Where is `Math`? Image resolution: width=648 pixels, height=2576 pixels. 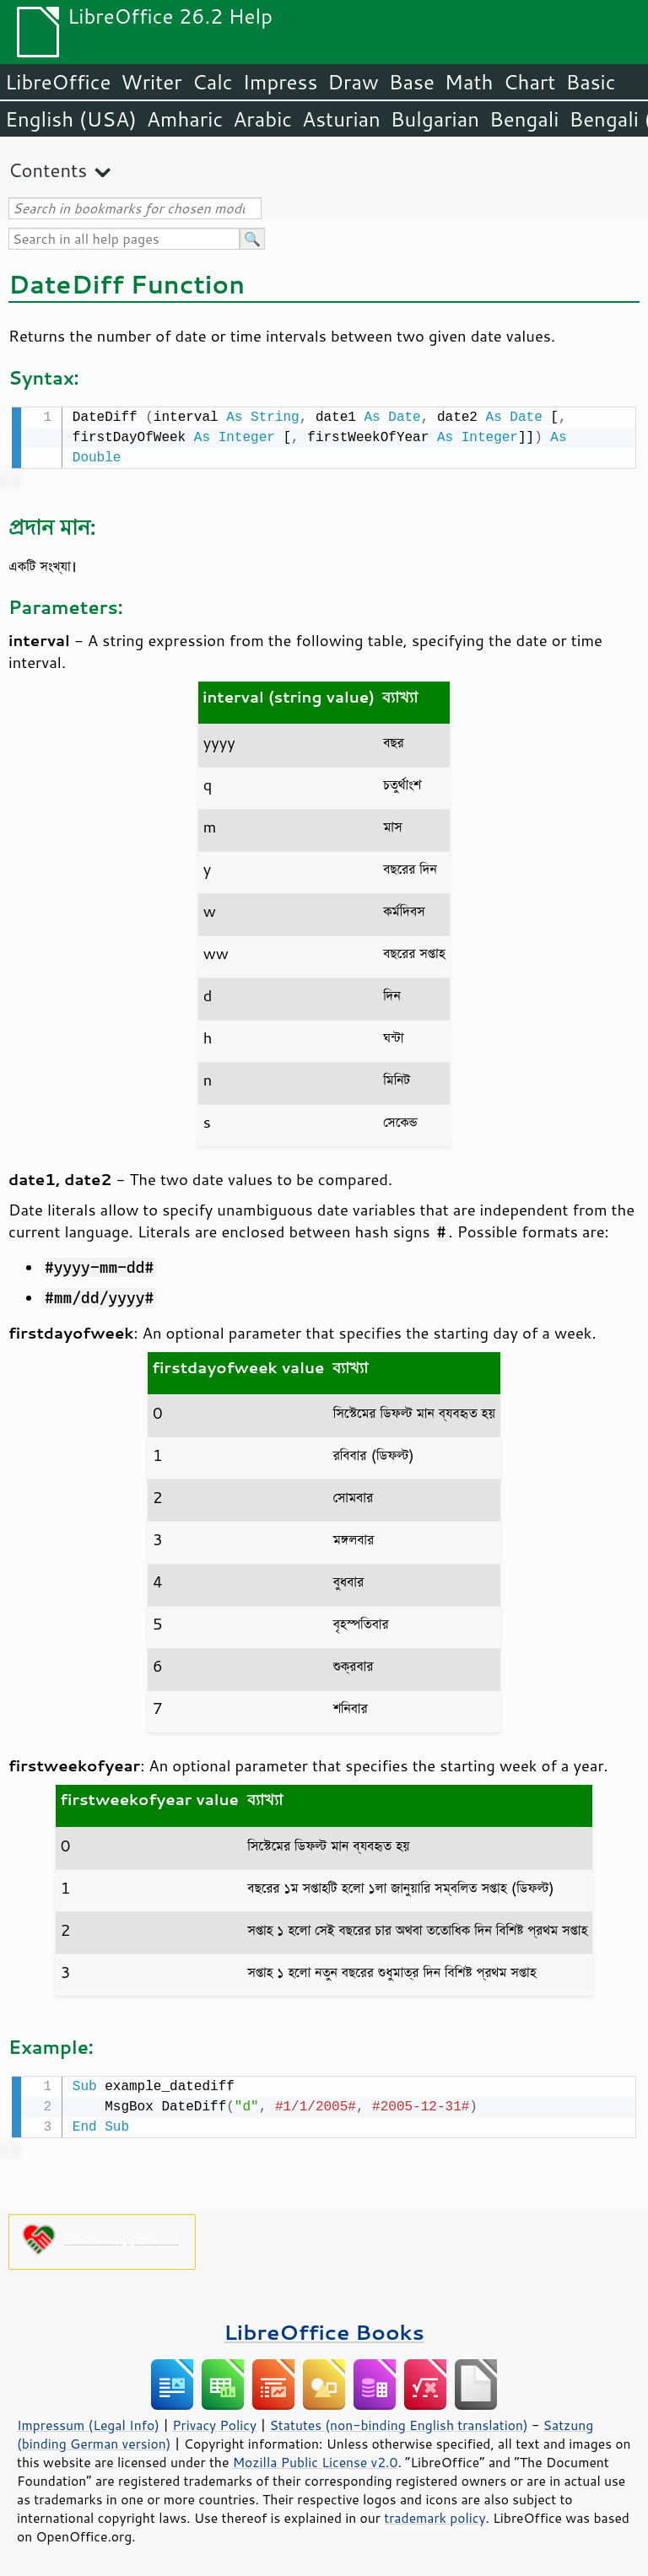
Math is located at coordinates (469, 81).